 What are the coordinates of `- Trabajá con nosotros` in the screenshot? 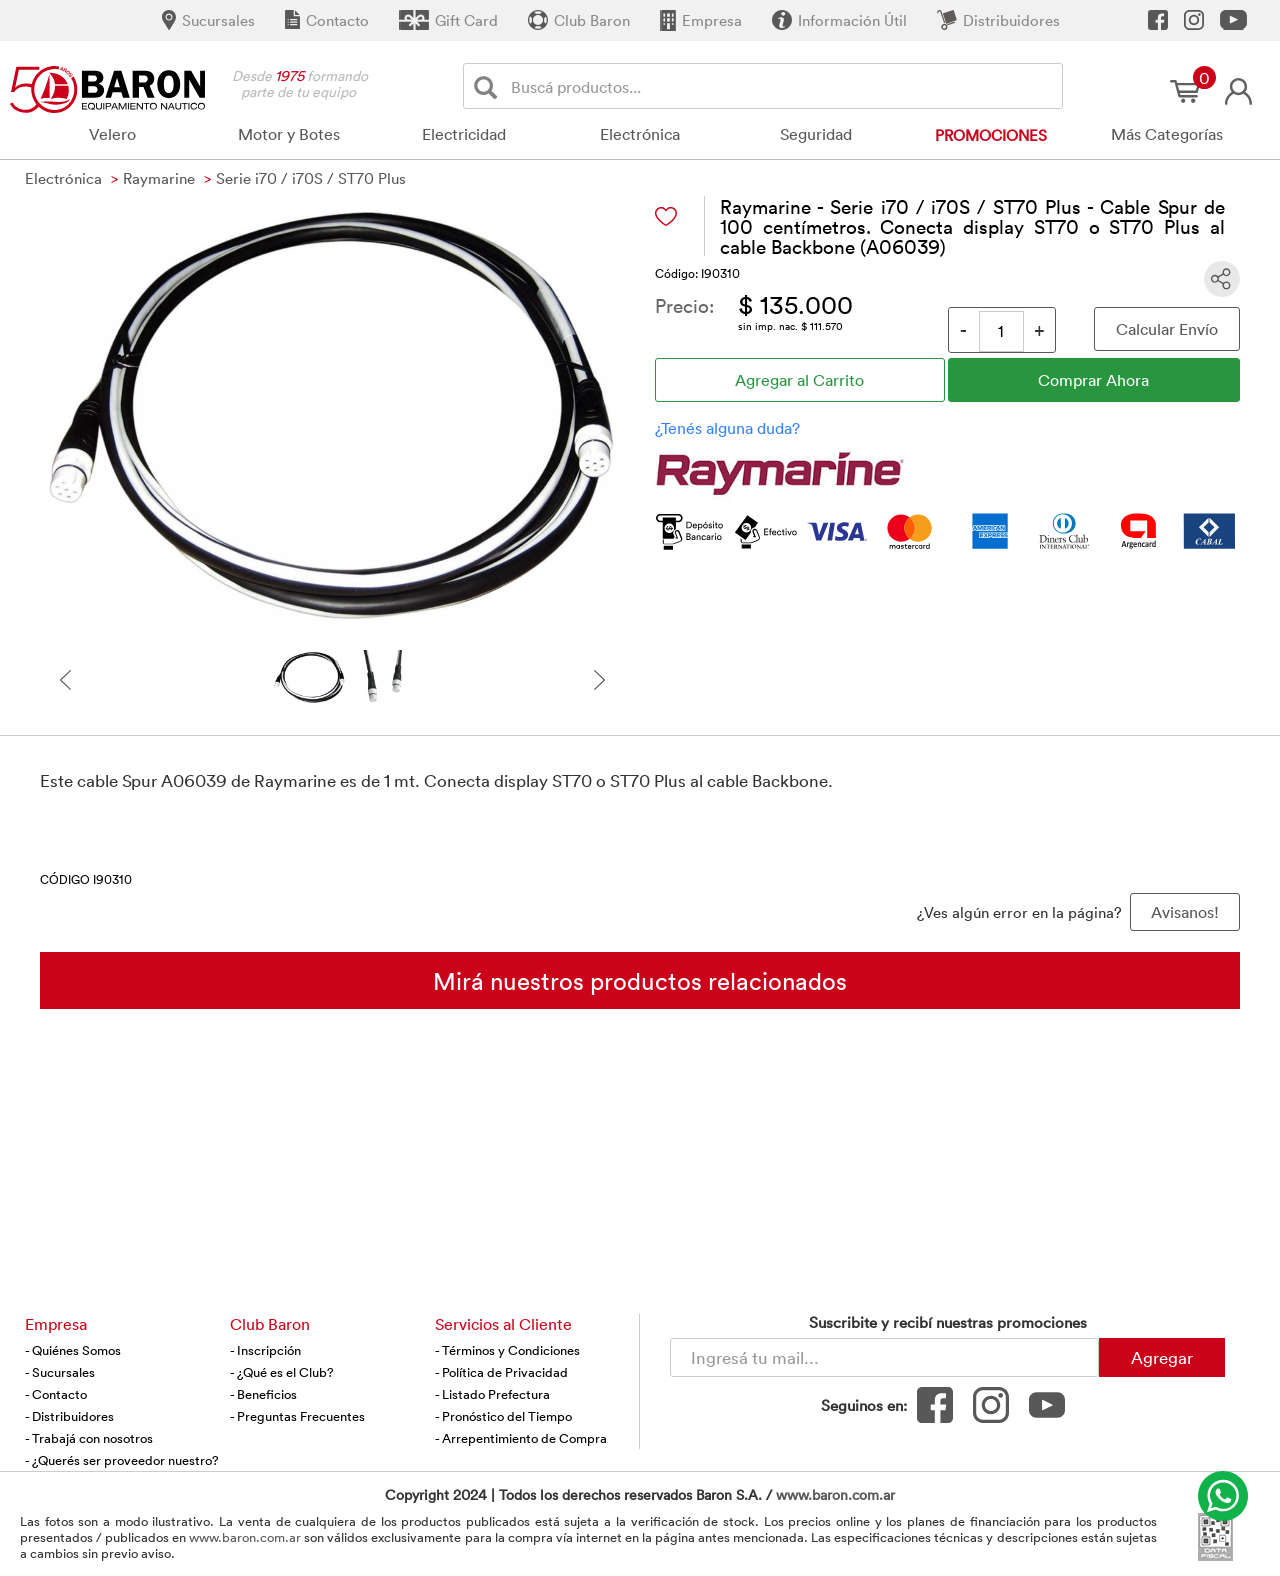 It's located at (89, 1438).